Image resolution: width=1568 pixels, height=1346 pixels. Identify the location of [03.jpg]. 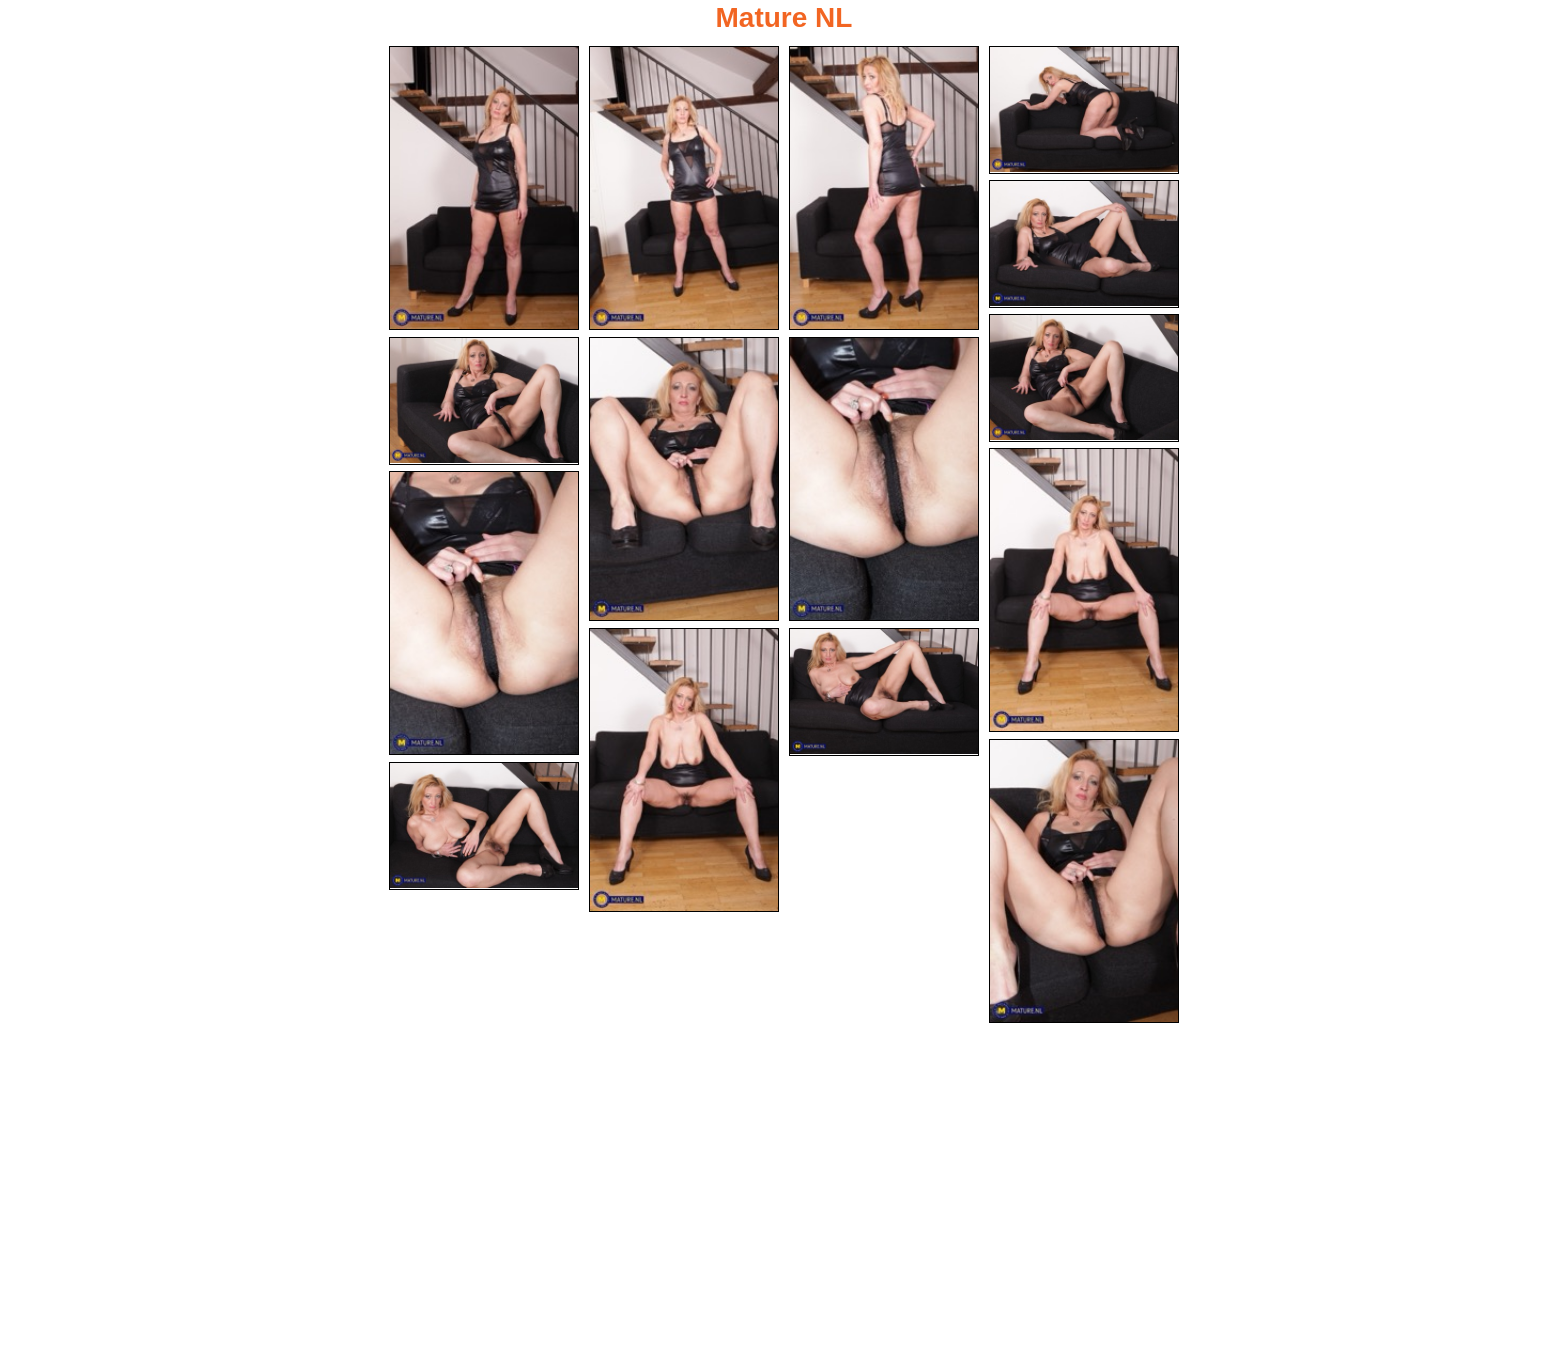
(884, 188).